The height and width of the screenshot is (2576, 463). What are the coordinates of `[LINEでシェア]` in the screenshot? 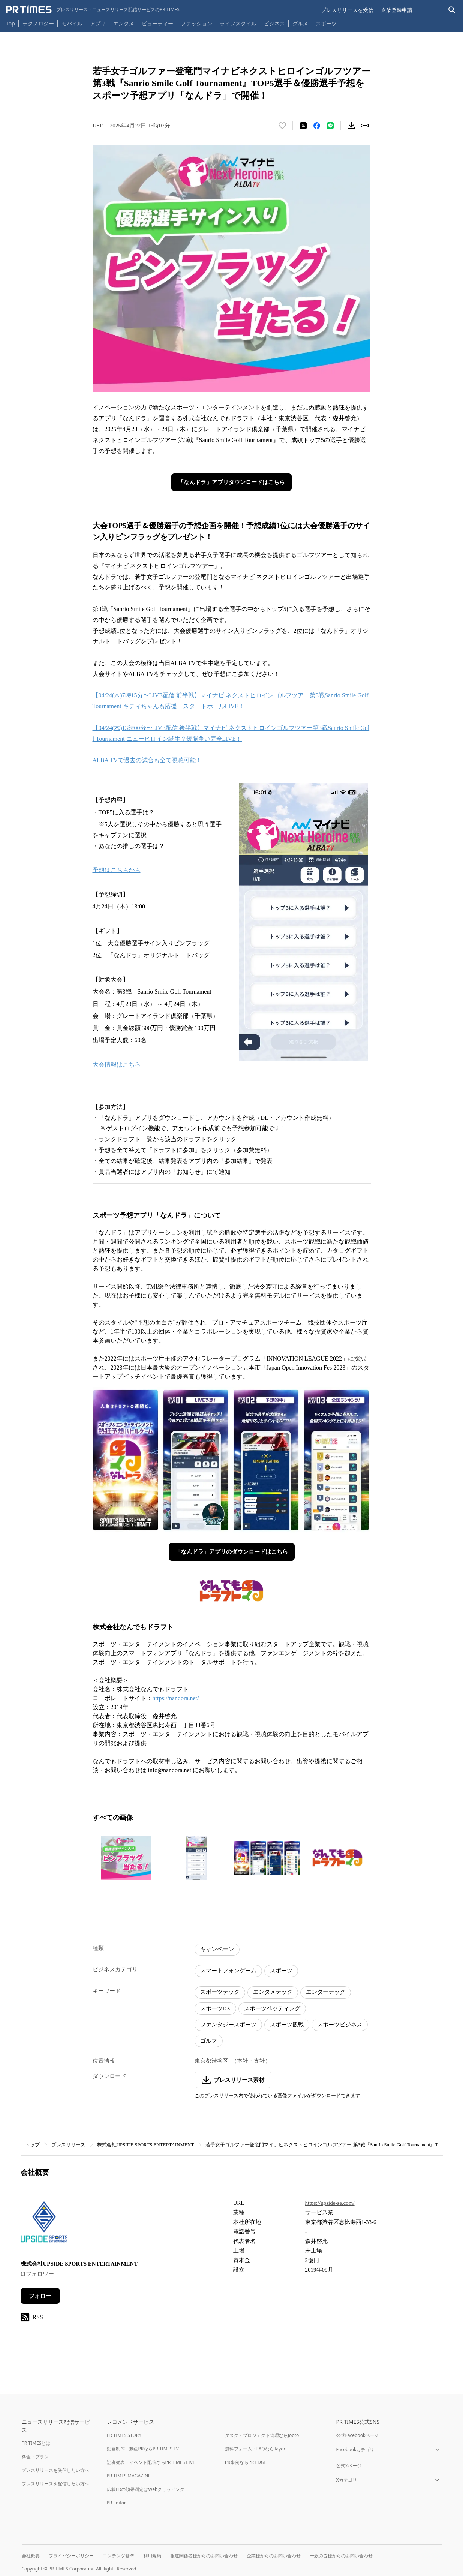 It's located at (330, 126).